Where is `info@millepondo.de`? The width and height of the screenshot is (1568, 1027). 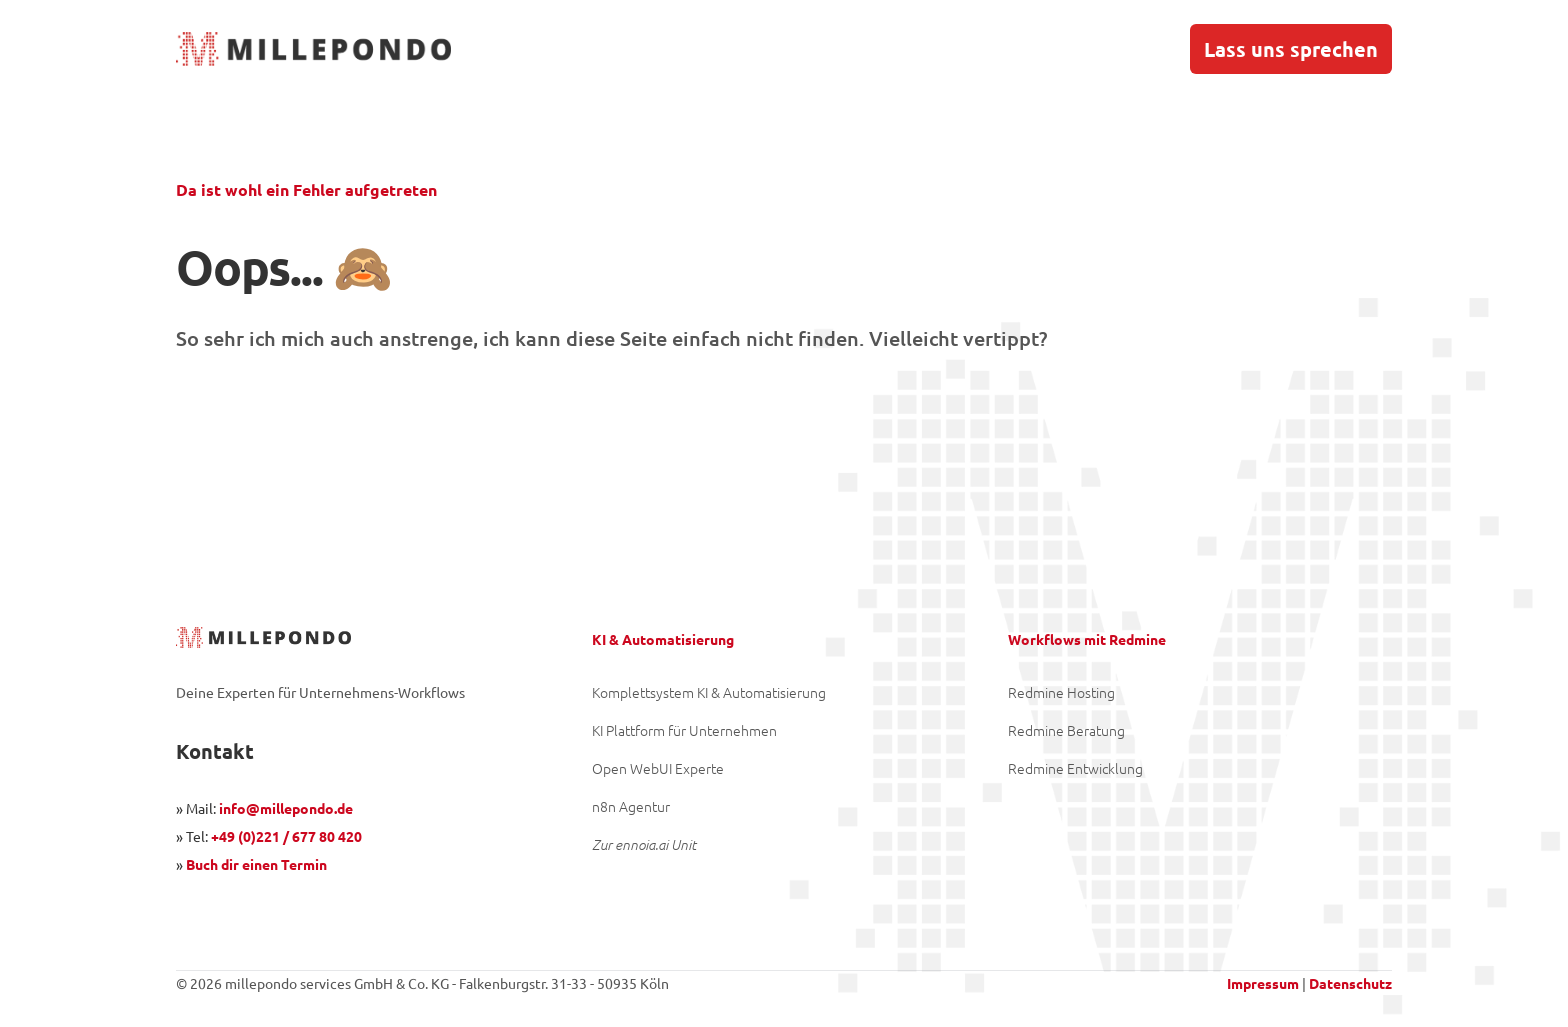 info@millepondo.de is located at coordinates (286, 808).